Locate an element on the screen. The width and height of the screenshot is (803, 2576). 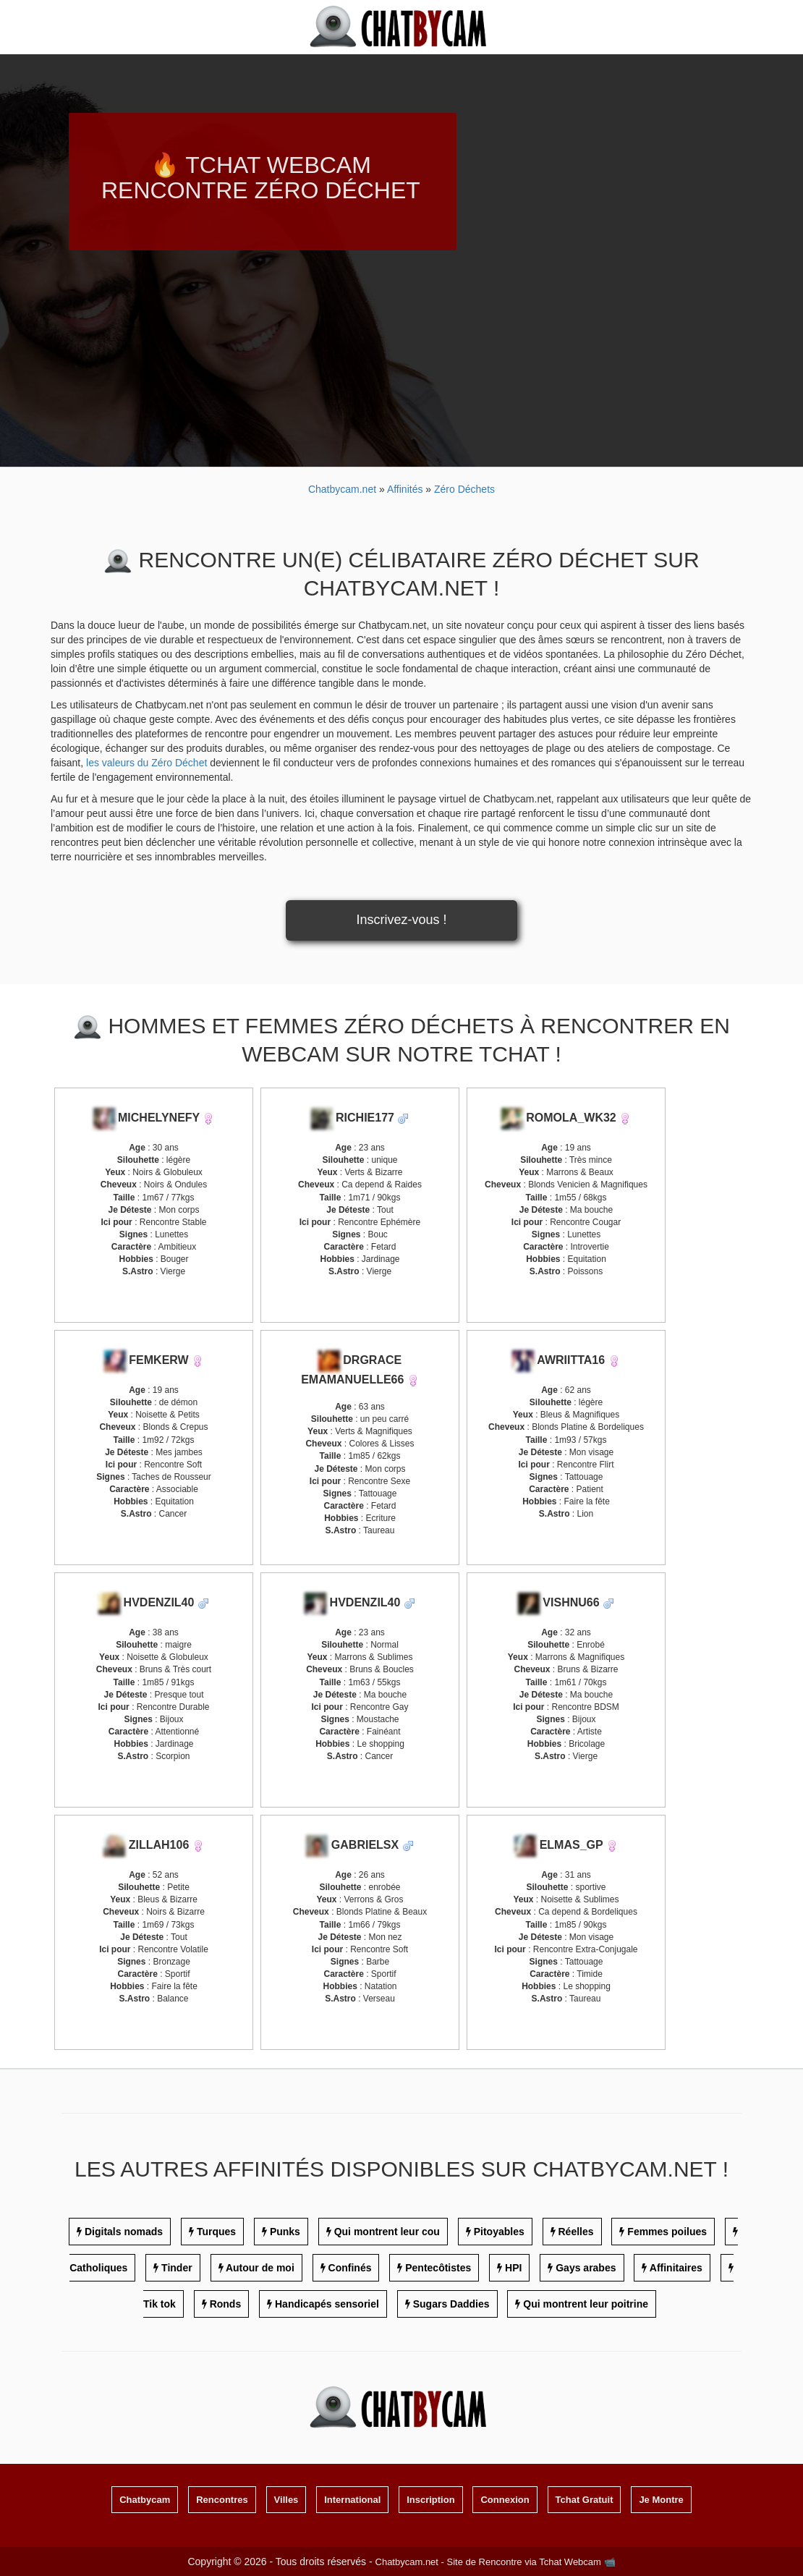
Zéro Déchets is located at coordinates (464, 489).